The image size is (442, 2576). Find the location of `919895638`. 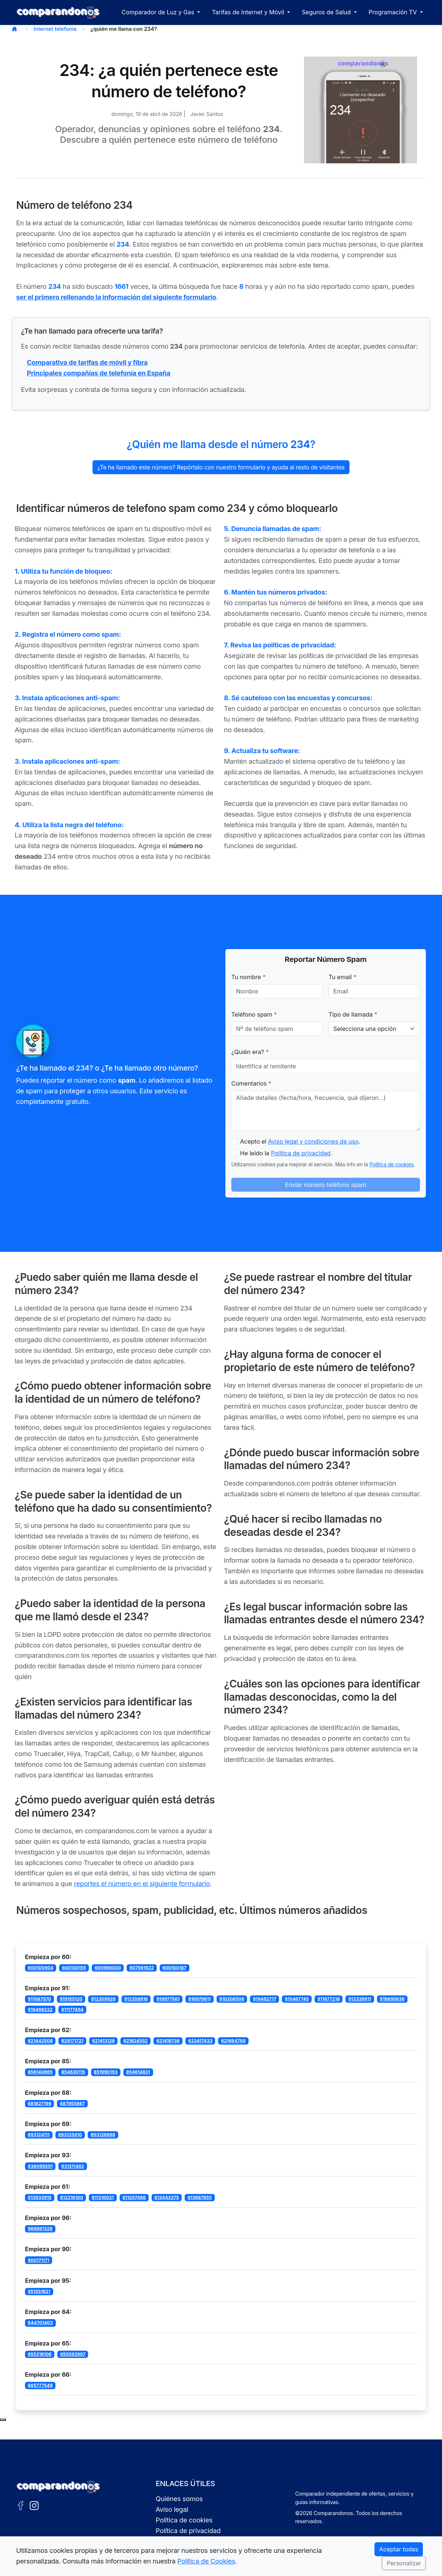

919895638 is located at coordinates (392, 1999).